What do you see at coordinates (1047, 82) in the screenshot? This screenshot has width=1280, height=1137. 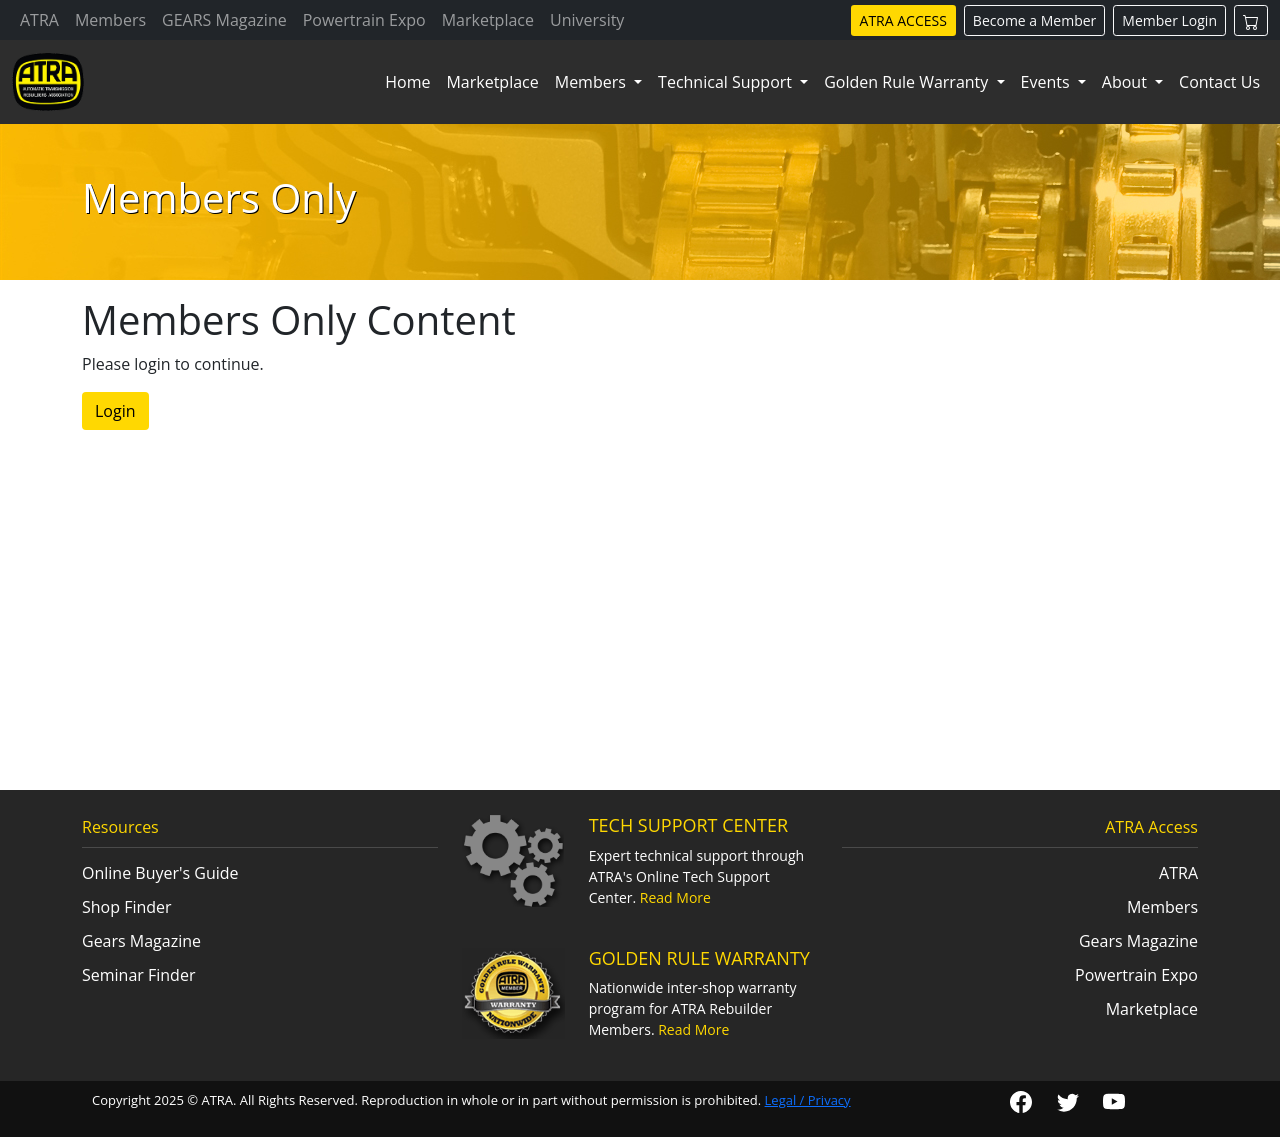 I see `Events [button]` at bounding box center [1047, 82].